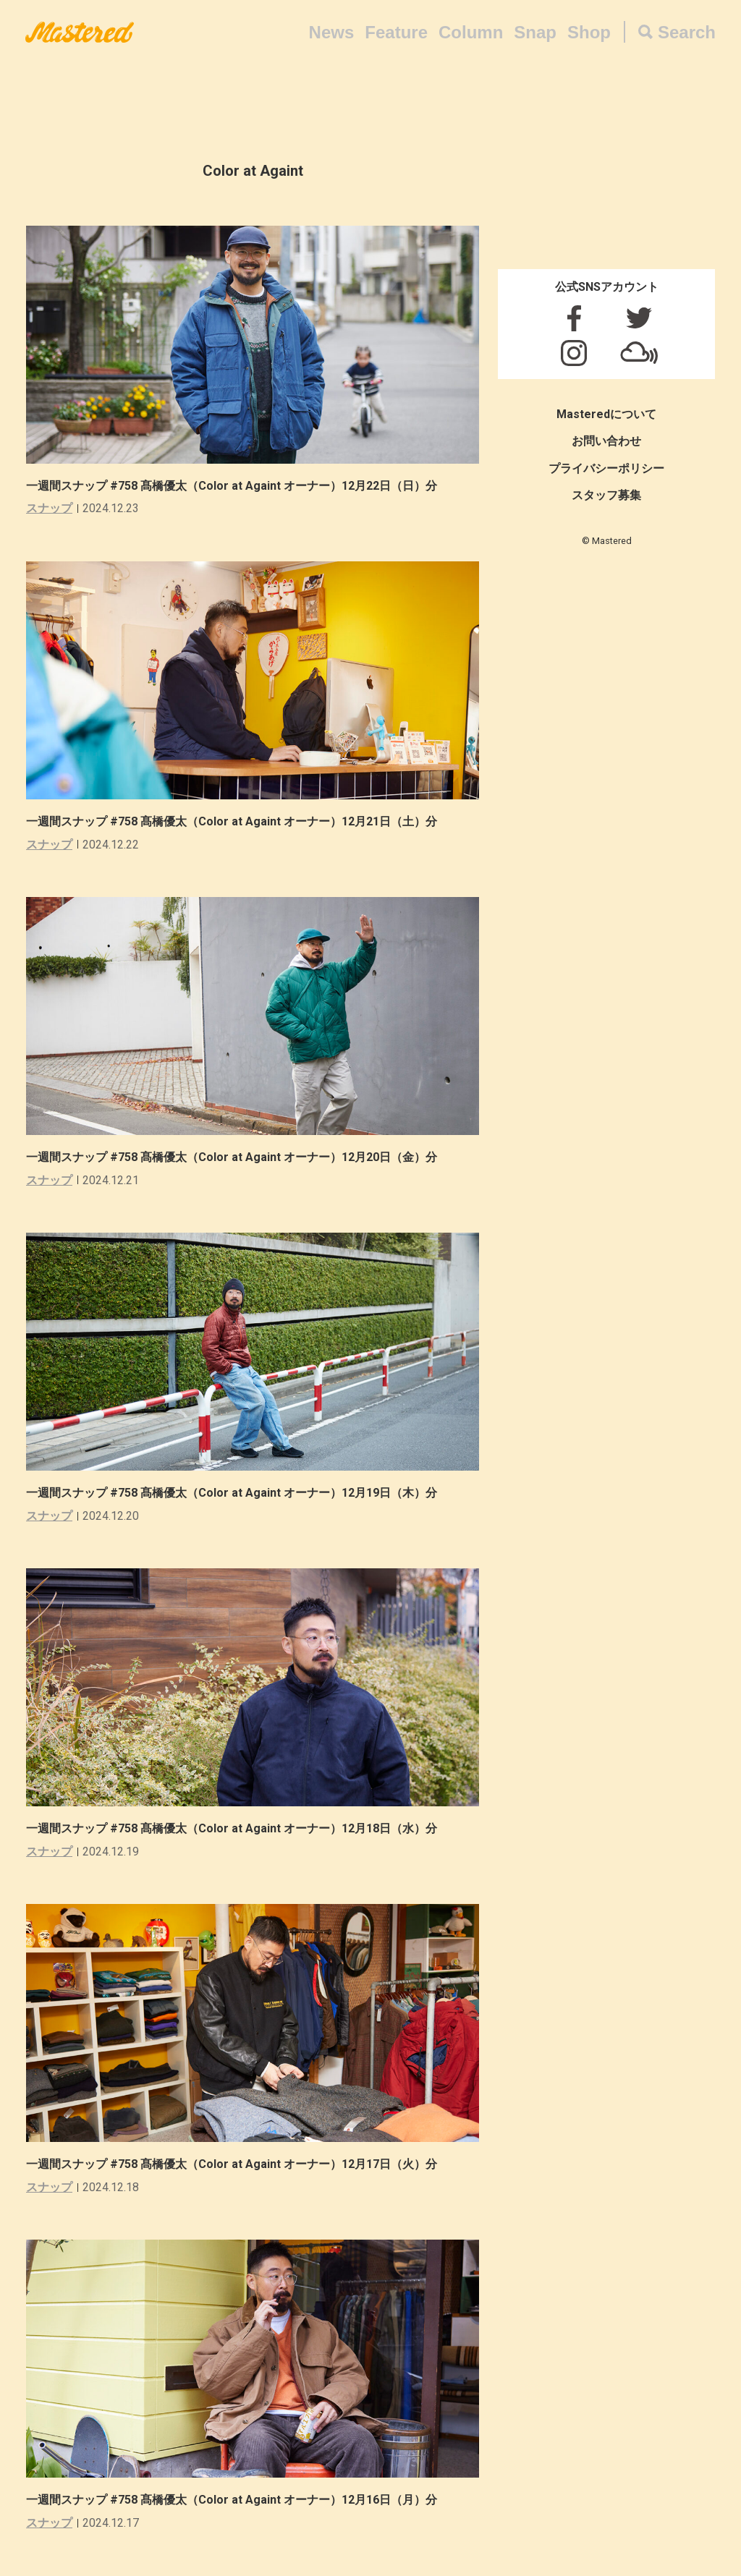 Image resolution: width=741 pixels, height=2576 pixels. I want to click on Snap, so click(535, 32).